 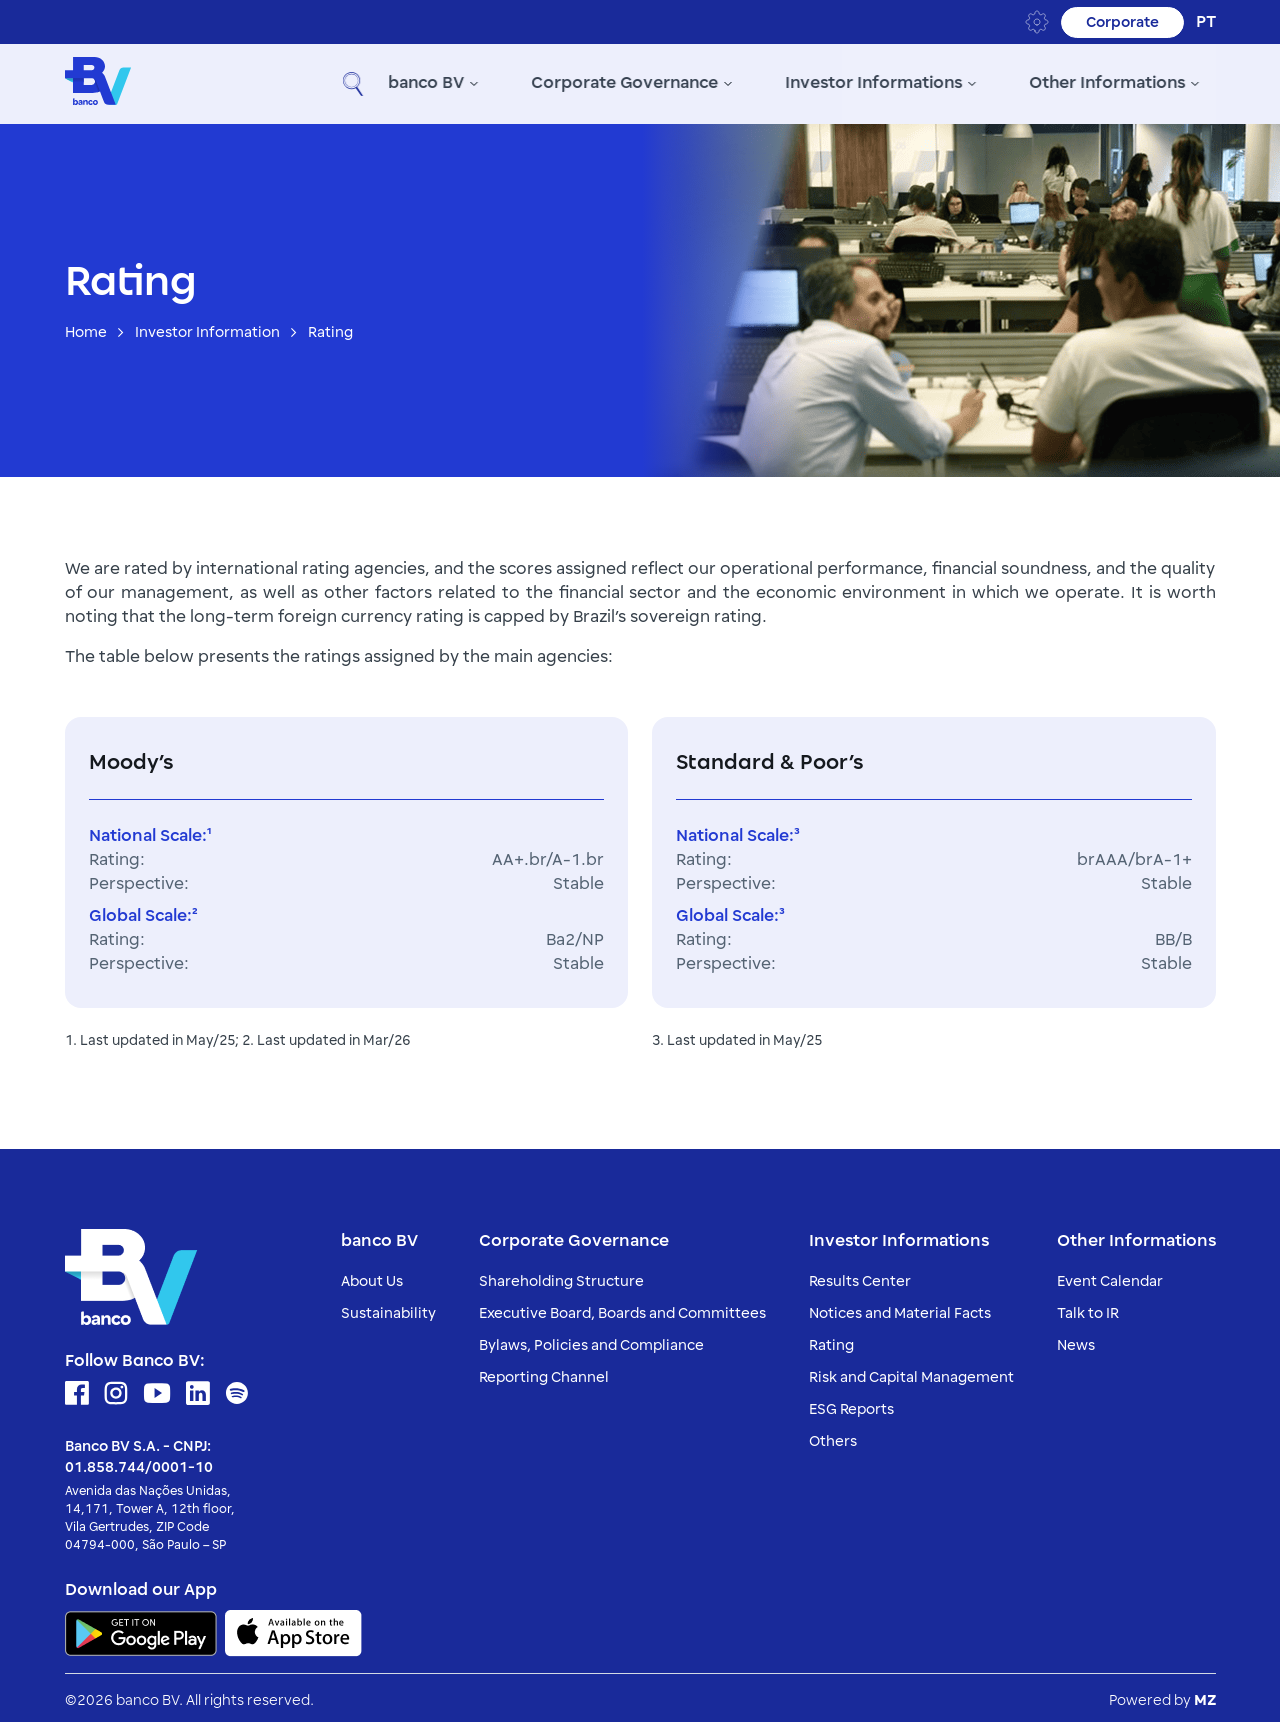 I want to click on About Us, so click(x=372, y=1276).